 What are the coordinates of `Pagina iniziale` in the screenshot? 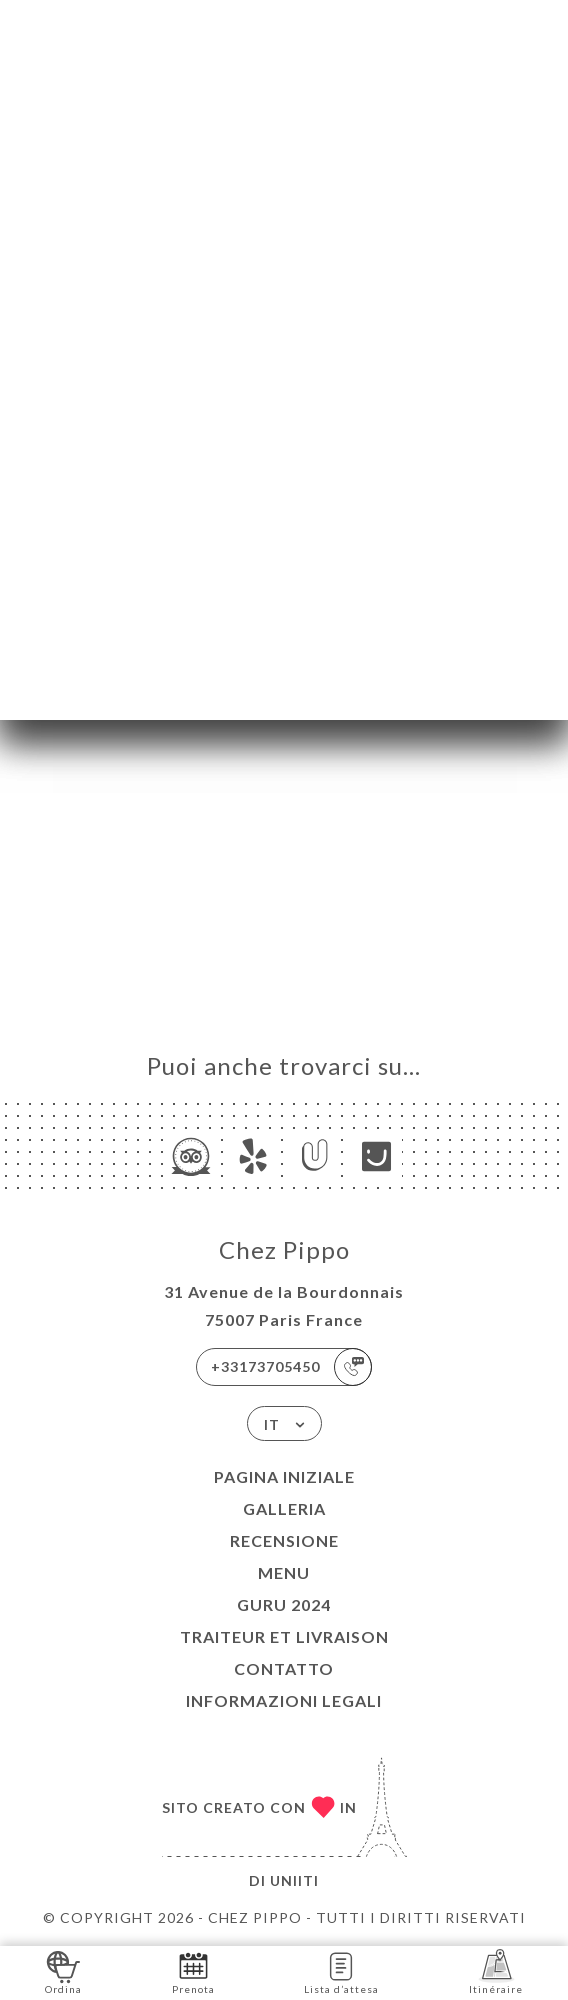 It's located at (284, 1476).